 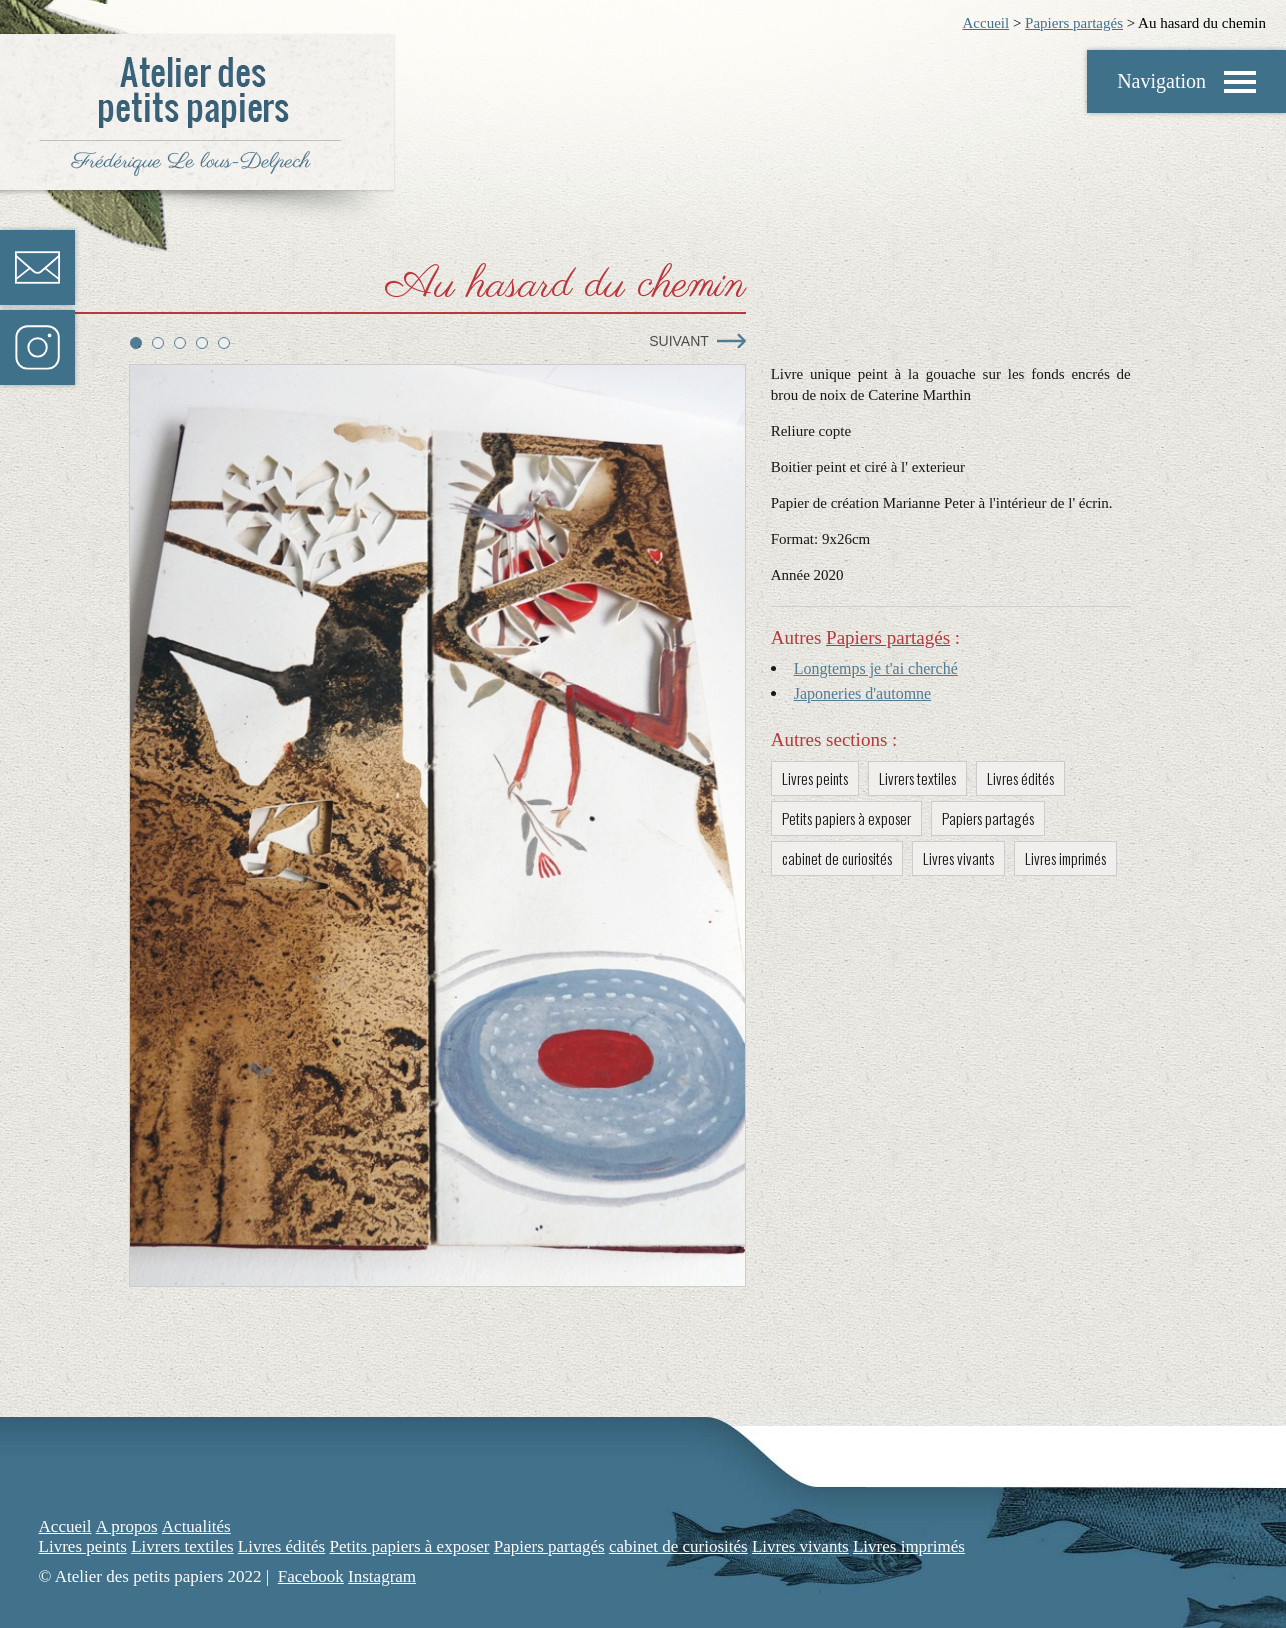 I want to click on Next, so click(x=731, y=341).